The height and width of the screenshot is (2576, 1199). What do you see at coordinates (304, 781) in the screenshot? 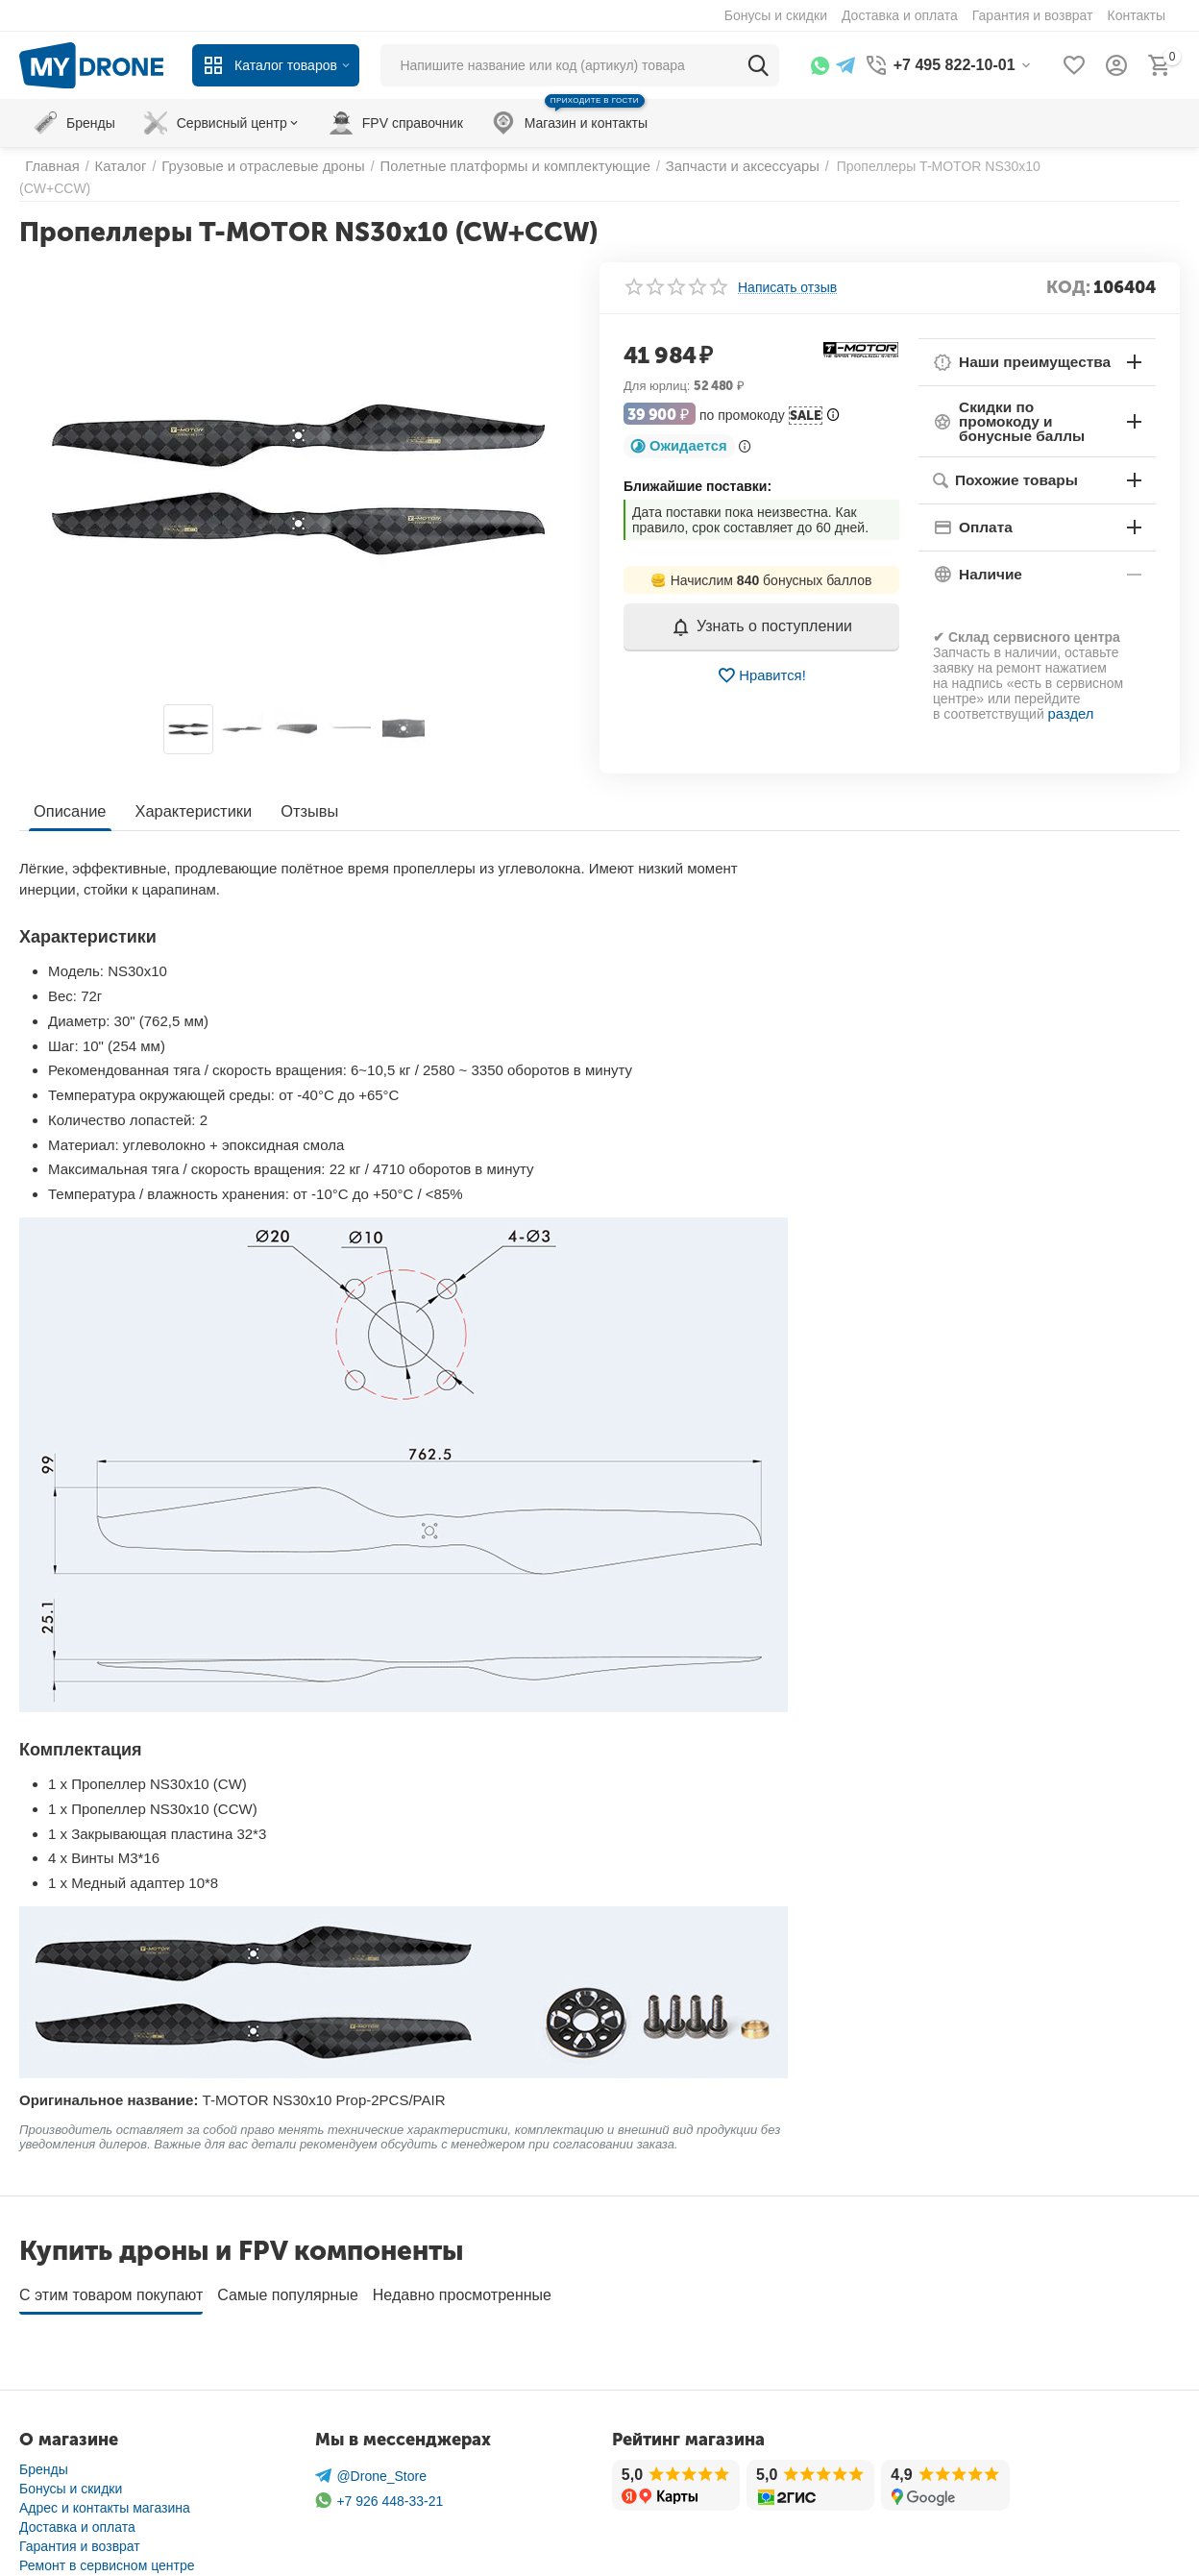
I see `Отзывы` at bounding box center [304, 781].